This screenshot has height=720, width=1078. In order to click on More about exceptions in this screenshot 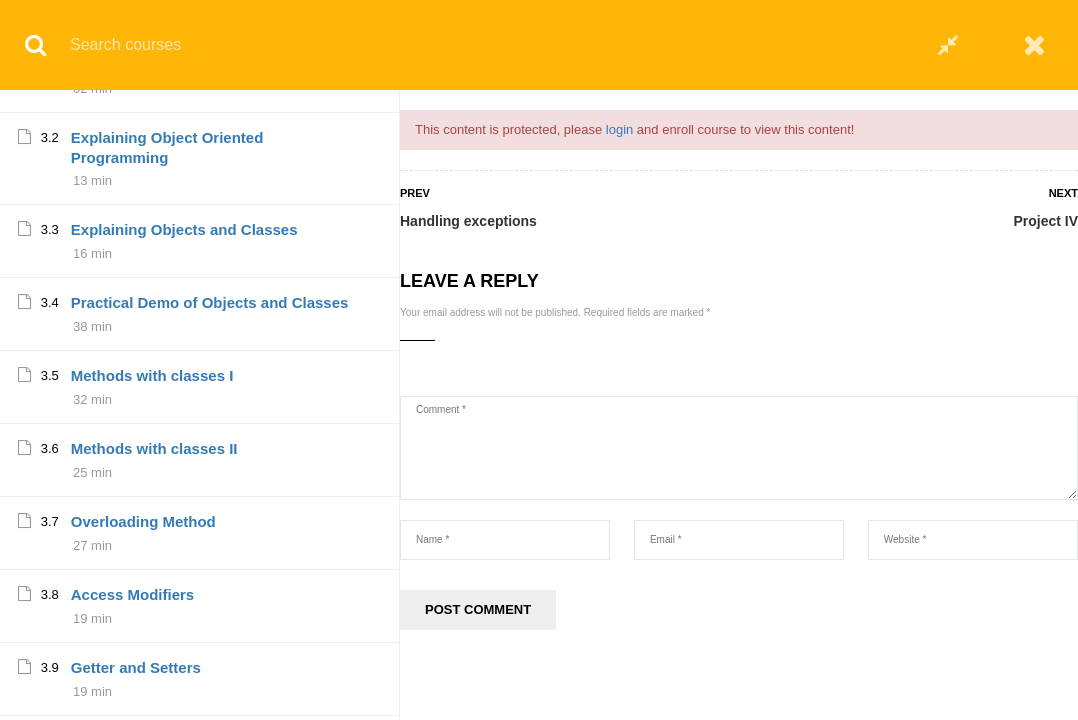, I will do `click(152, 115)`.